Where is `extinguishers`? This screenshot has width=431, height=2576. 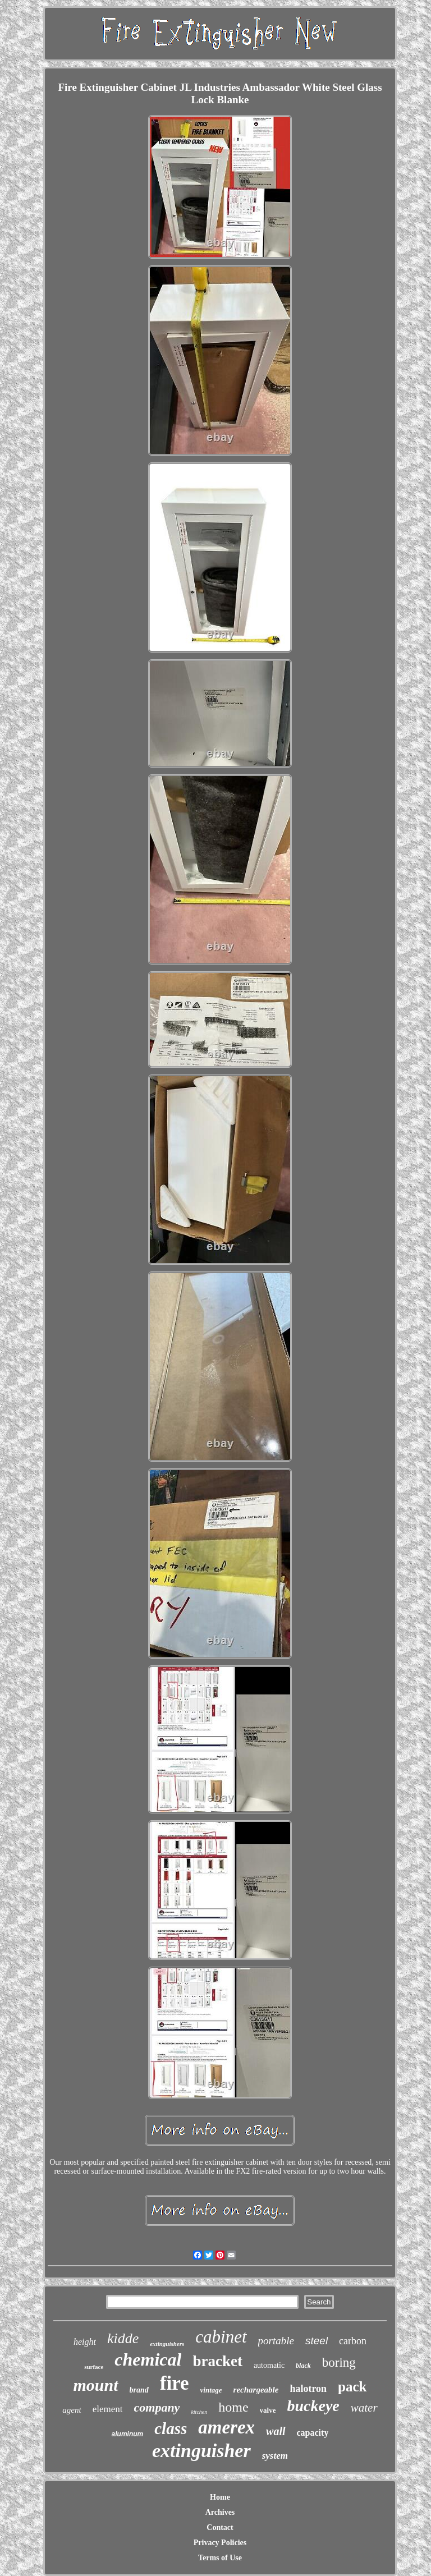 extinguishers is located at coordinates (167, 2343).